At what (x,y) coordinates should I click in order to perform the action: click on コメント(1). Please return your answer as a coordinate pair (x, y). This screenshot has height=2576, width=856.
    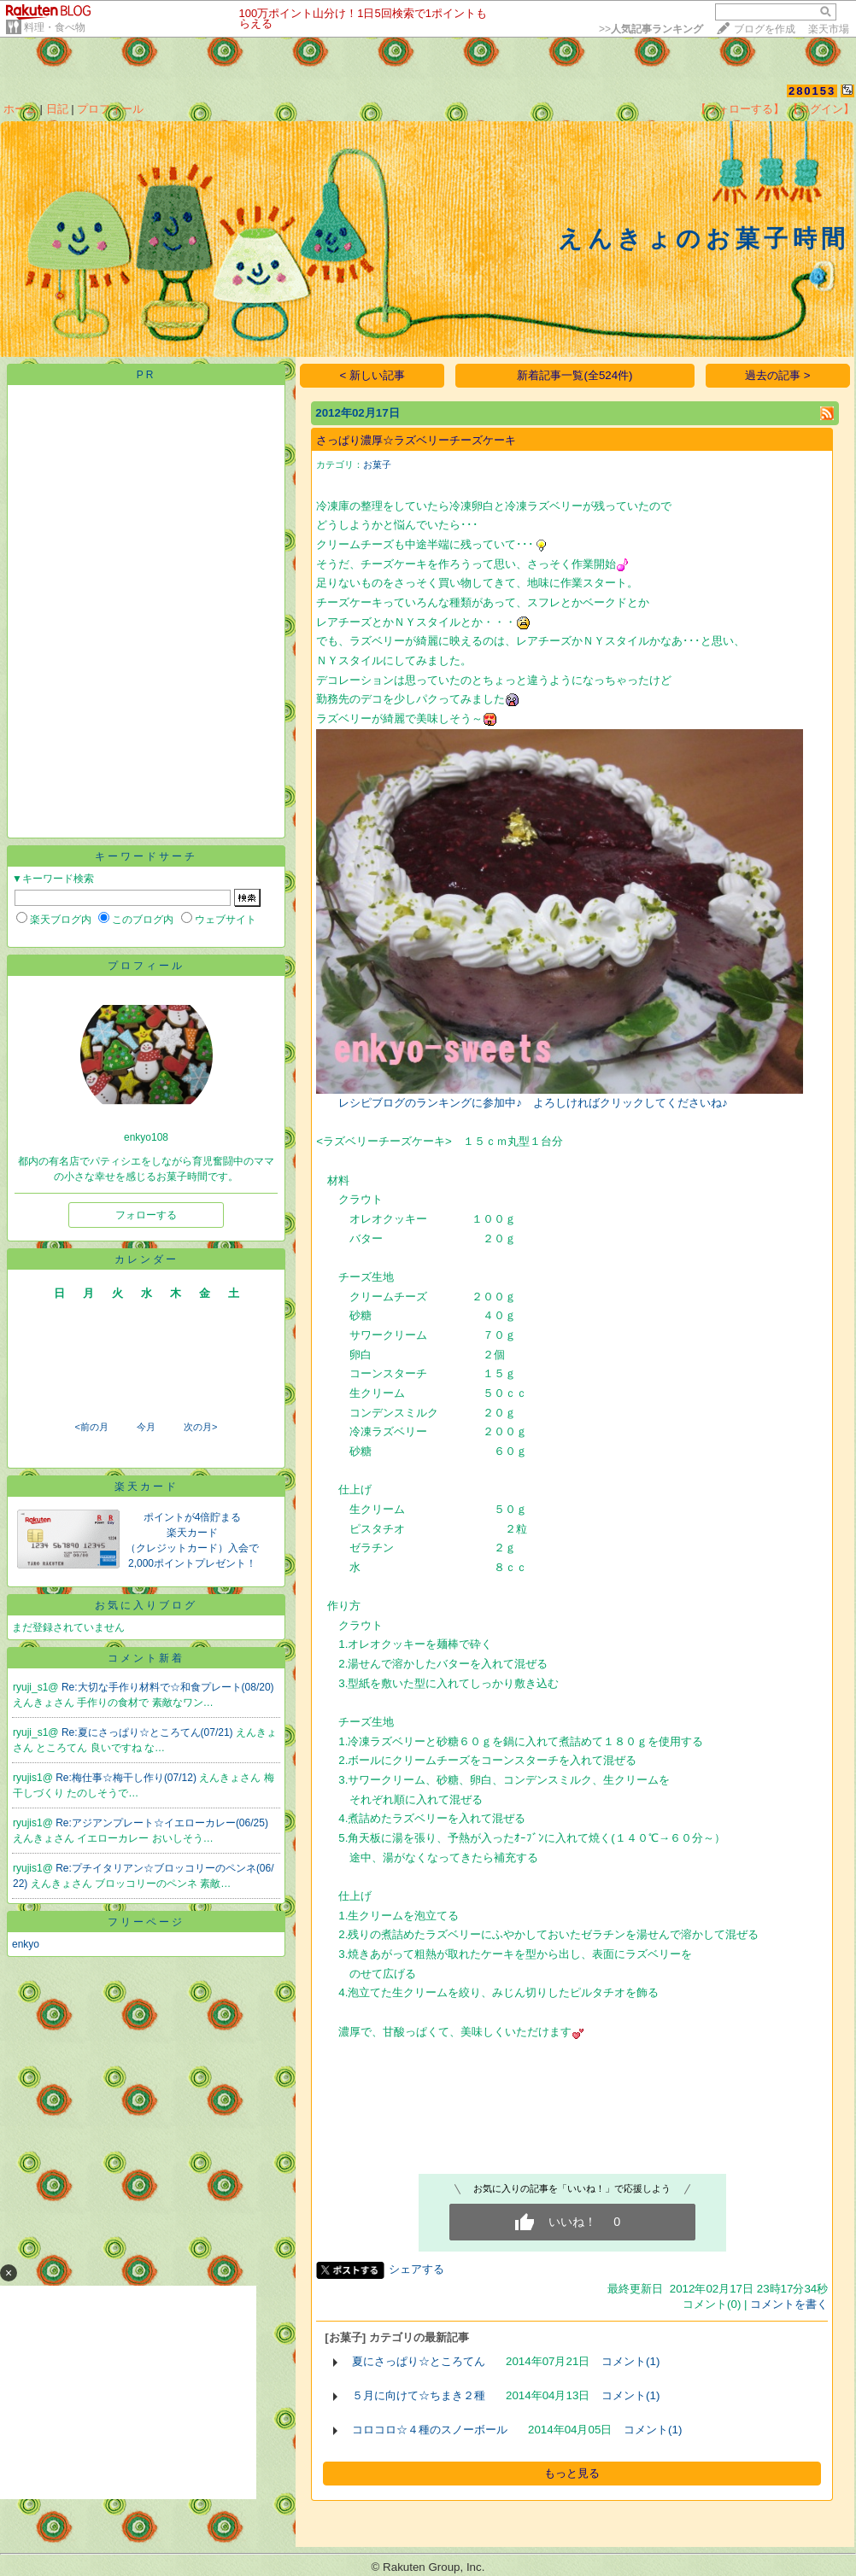
    Looking at the image, I should click on (630, 2361).